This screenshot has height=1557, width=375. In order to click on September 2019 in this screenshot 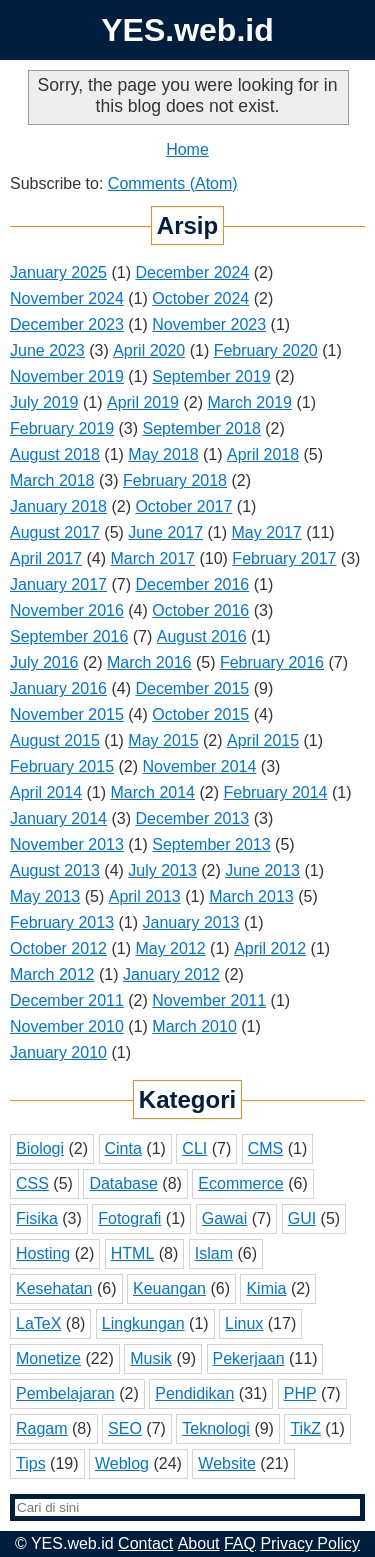, I will do `click(211, 376)`.